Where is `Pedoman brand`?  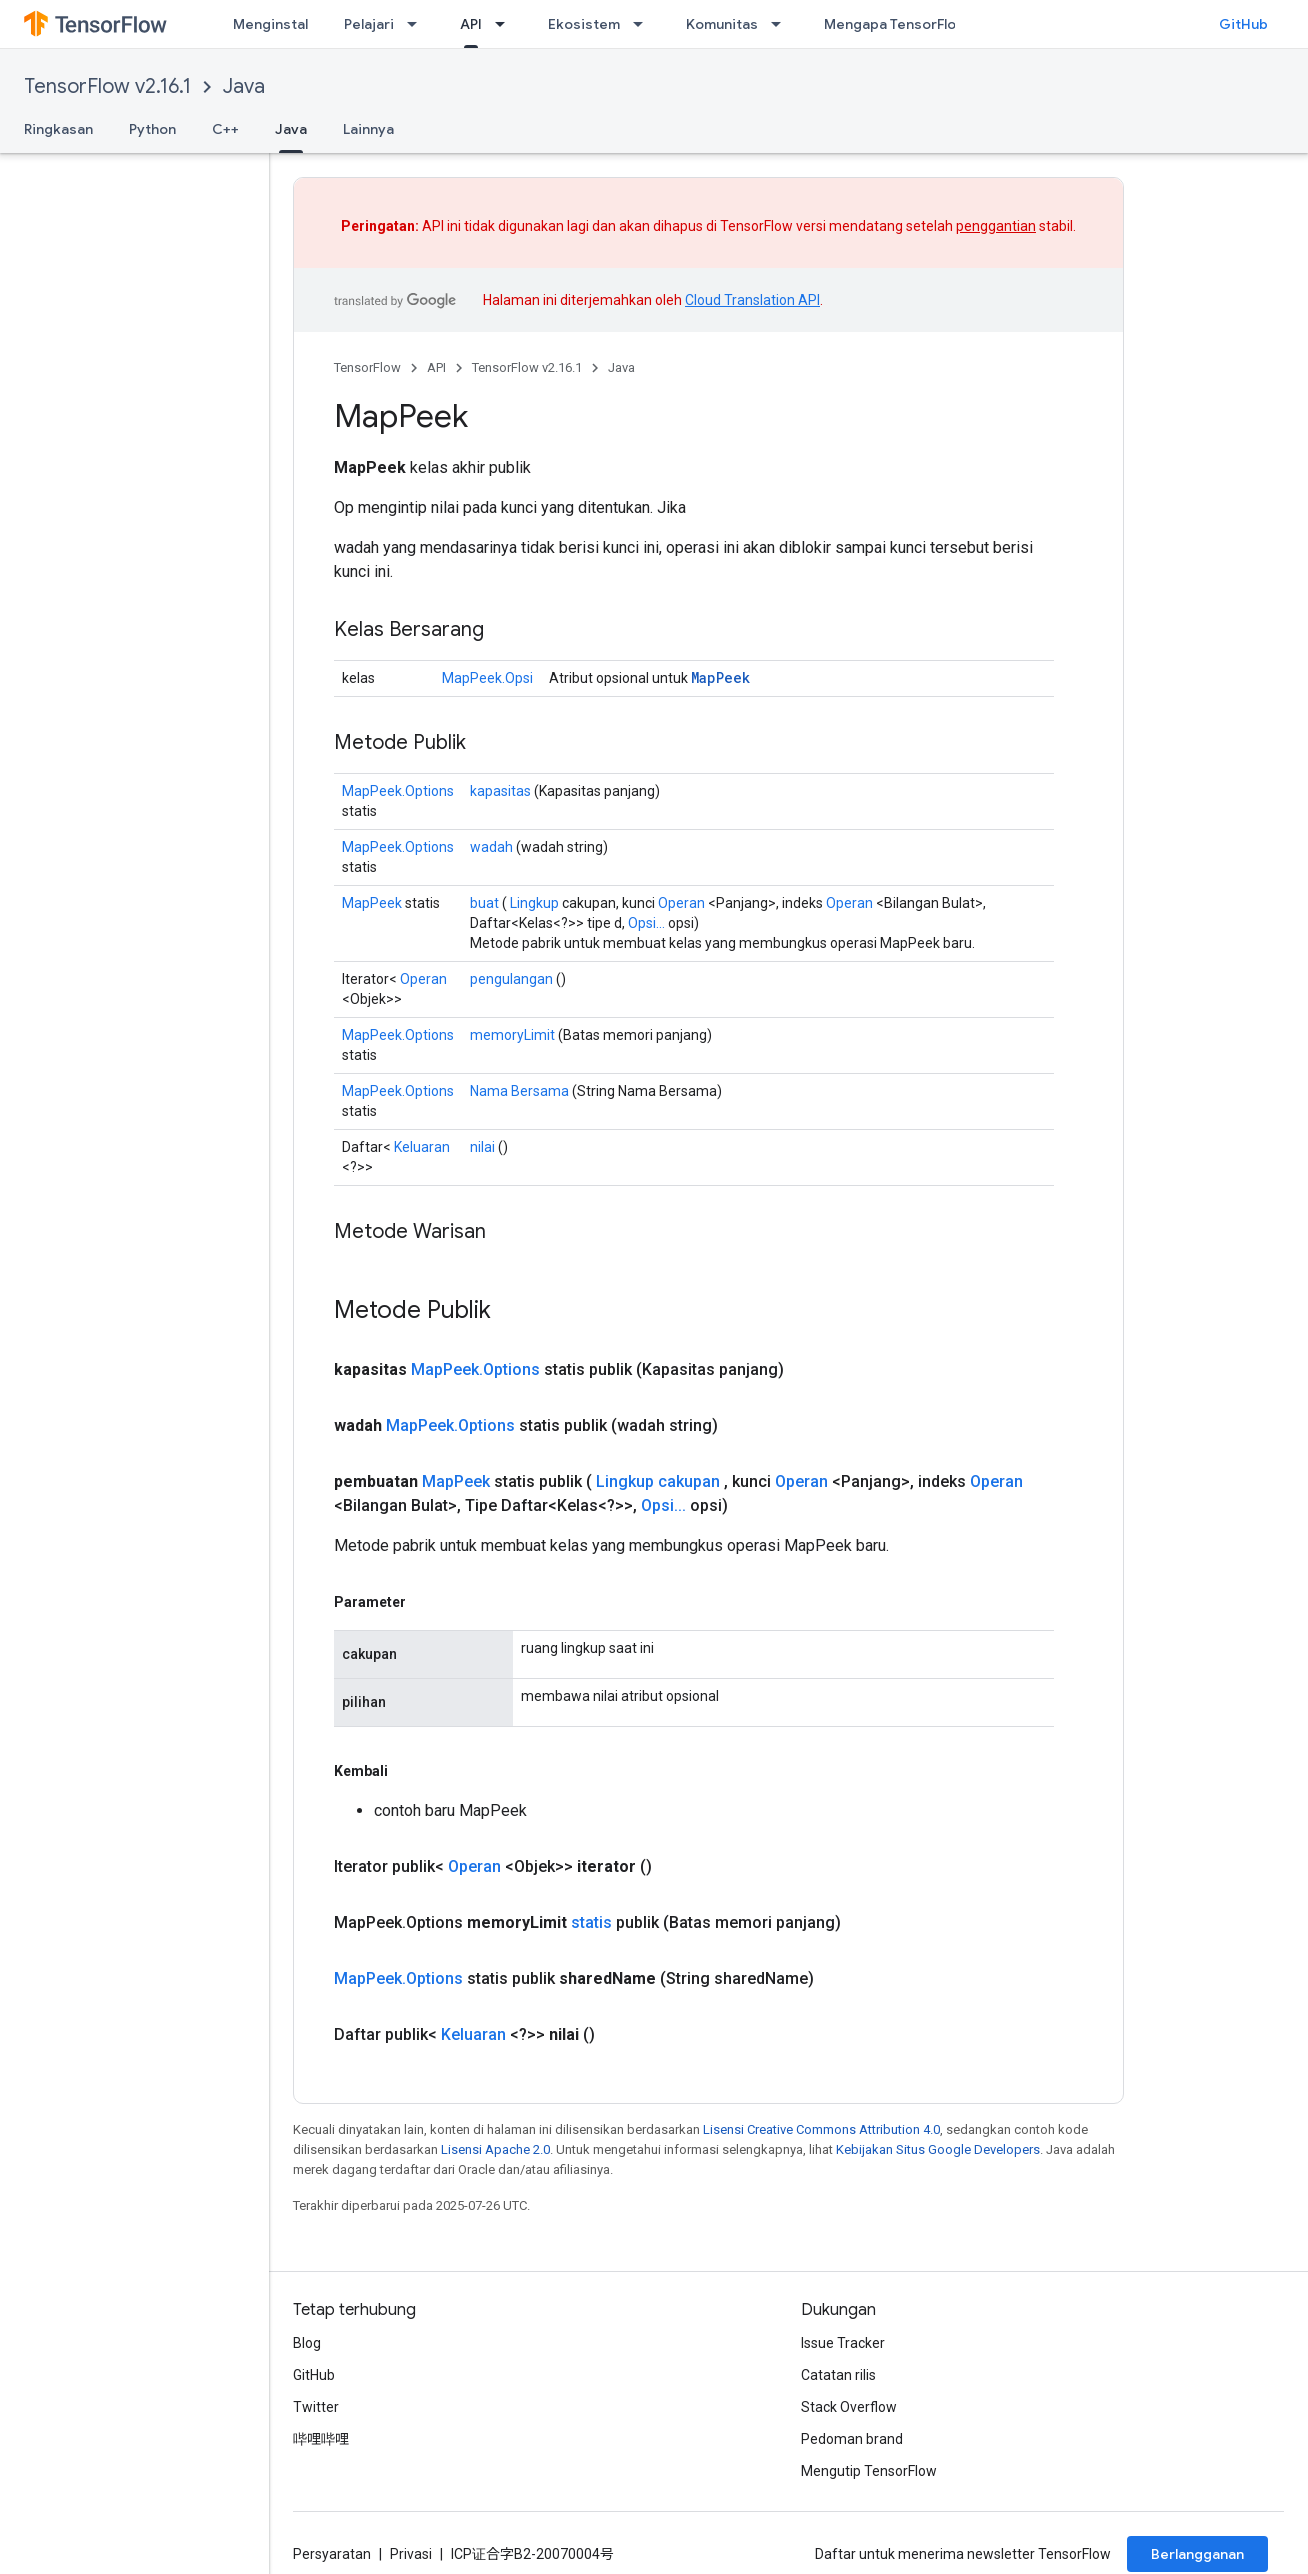
Pedoman brand is located at coordinates (852, 2439).